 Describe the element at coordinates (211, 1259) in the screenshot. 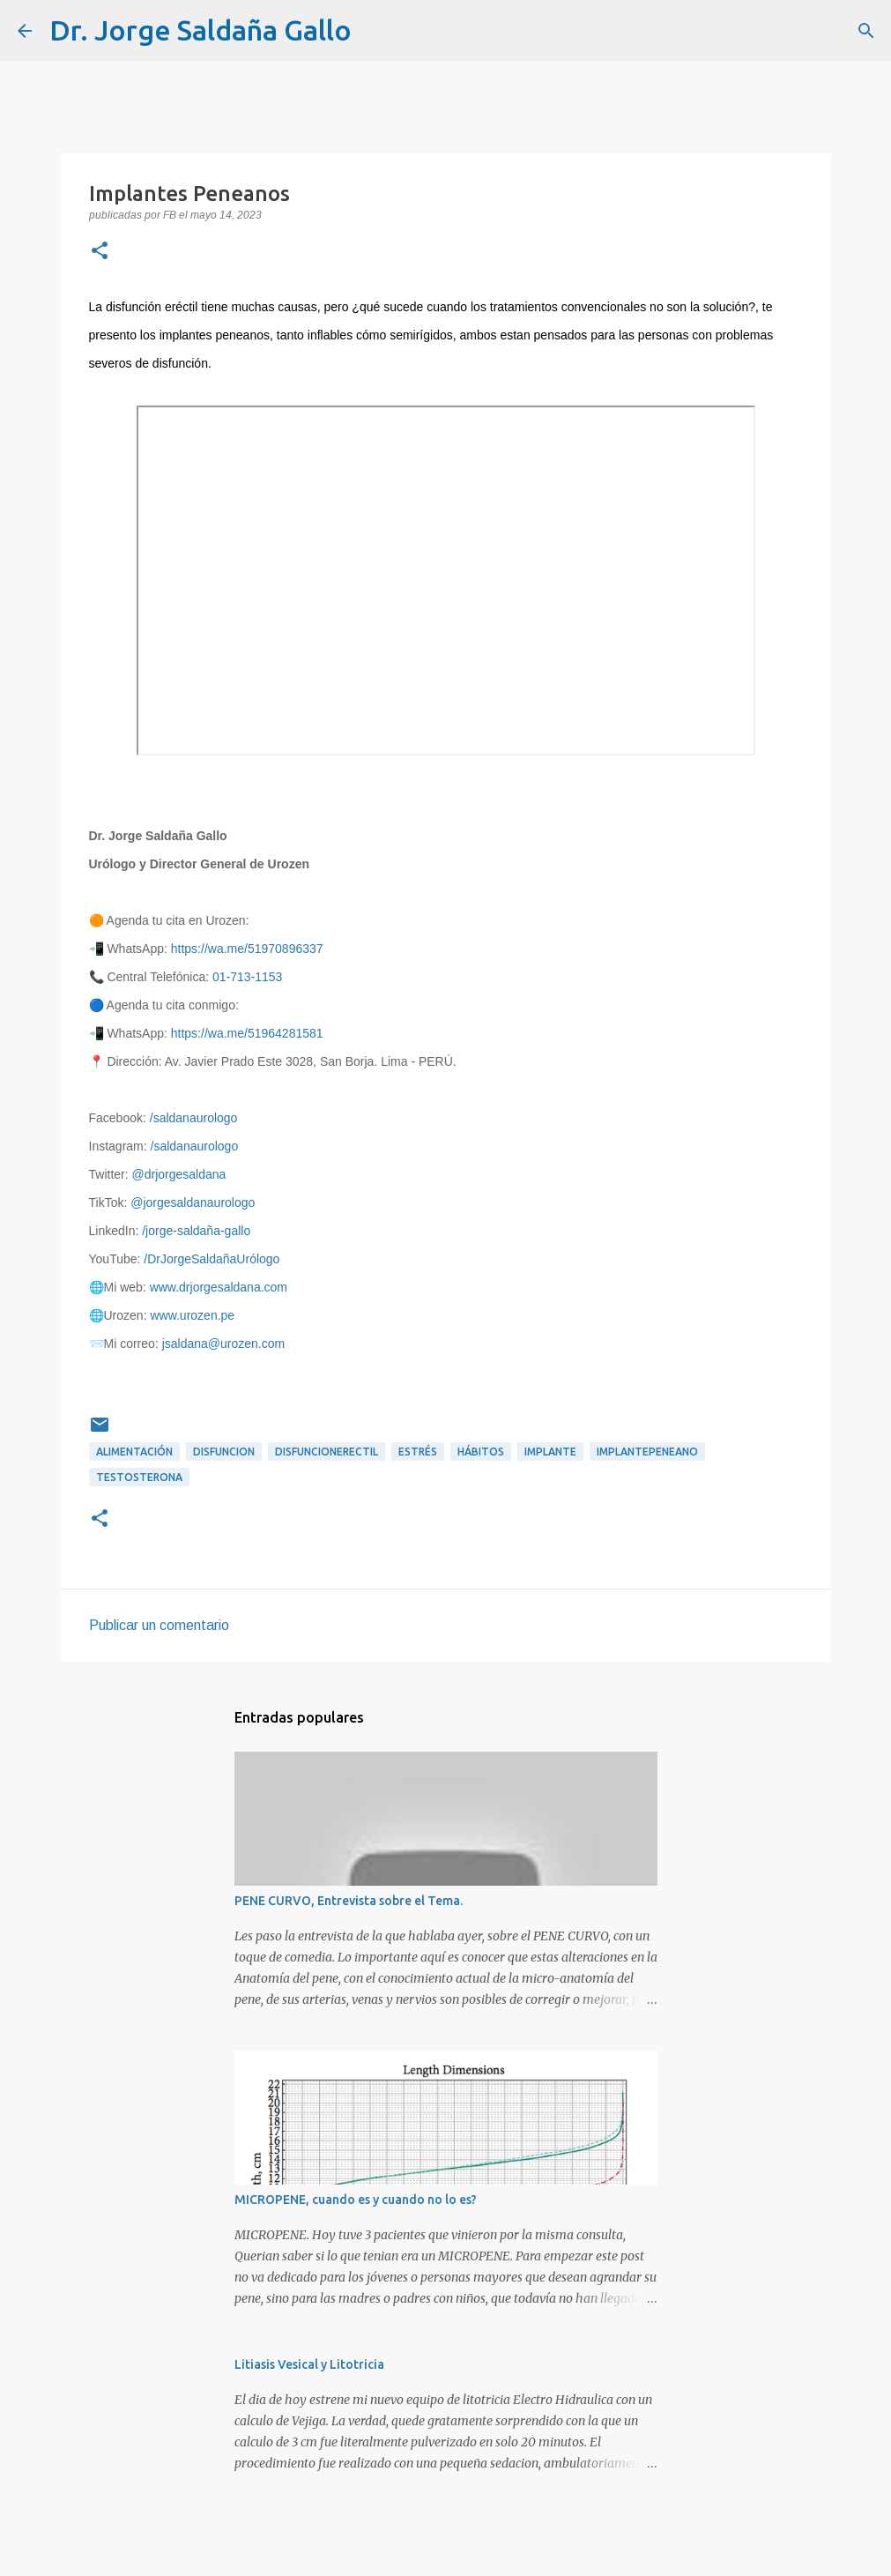

I see `/DrJorgeSaldañaUrólogo` at that location.